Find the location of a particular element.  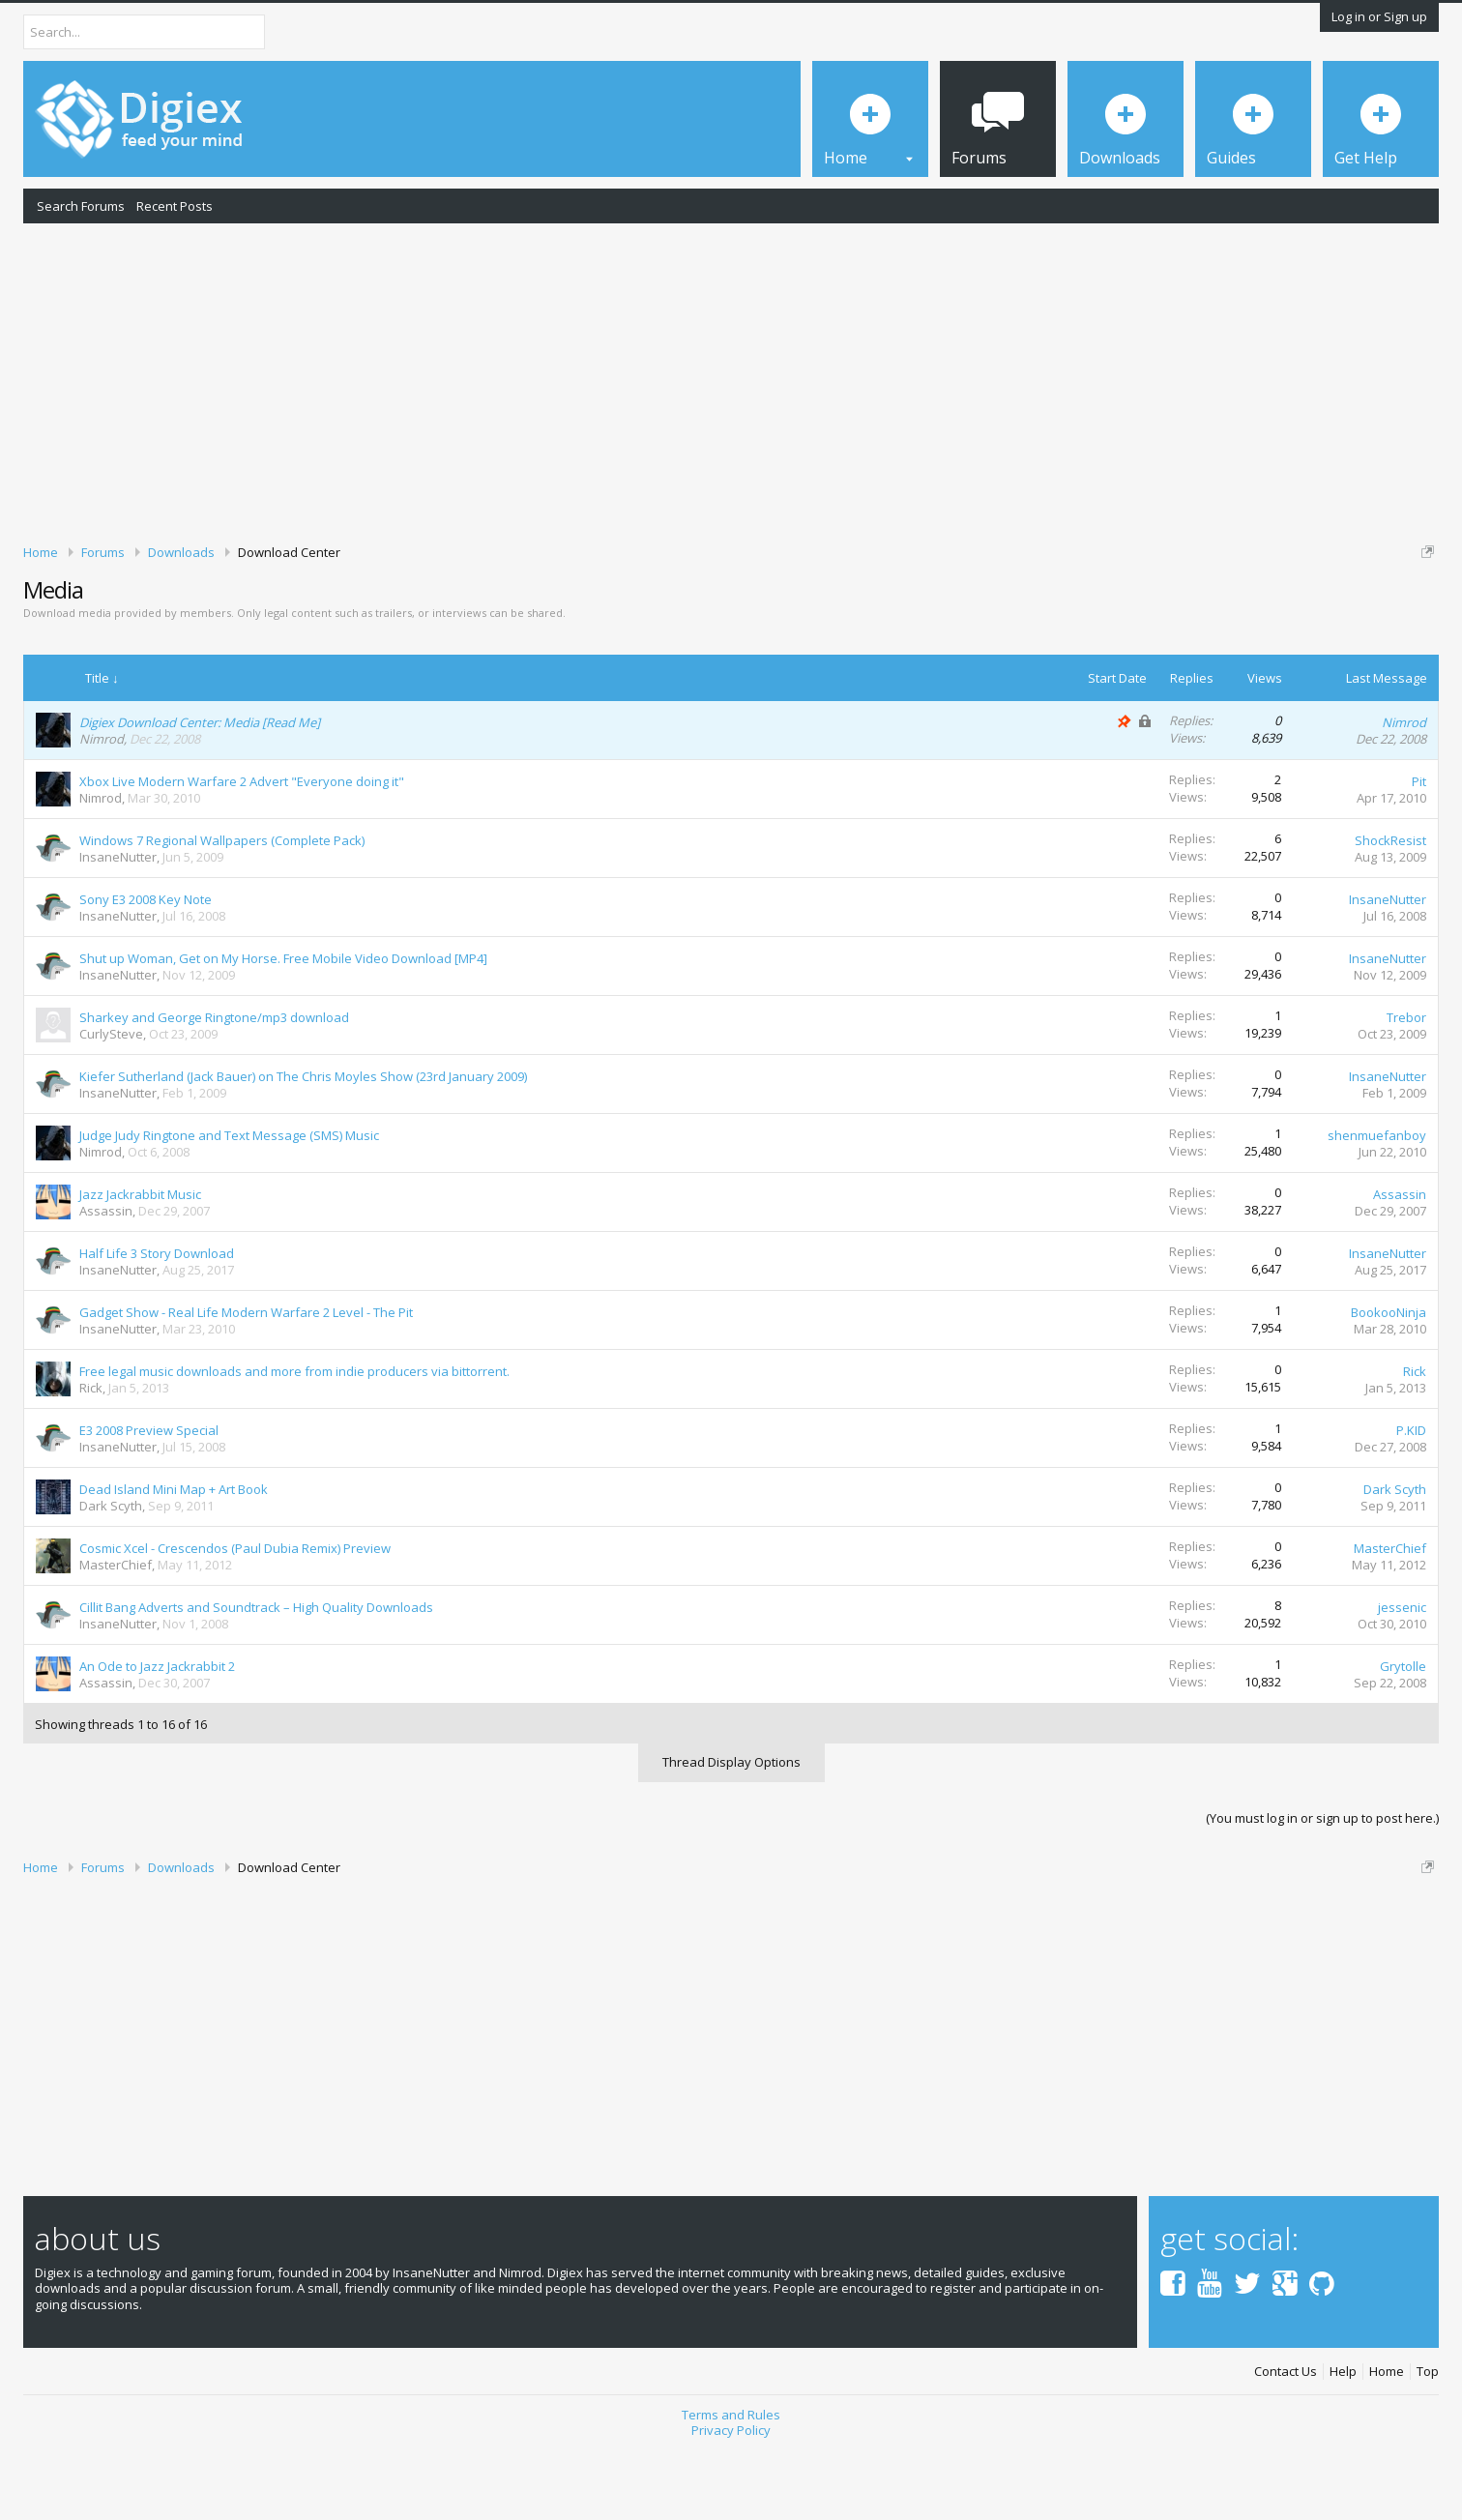

jessenic is located at coordinates (1402, 1674).